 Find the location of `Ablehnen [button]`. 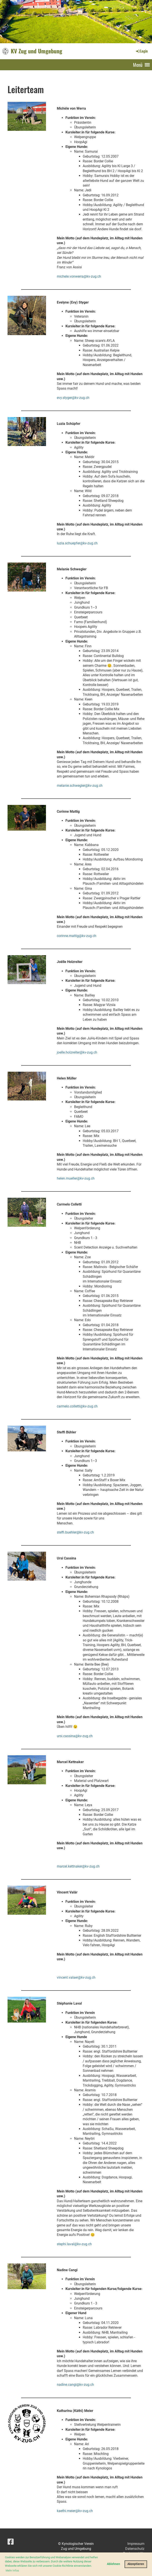

Ablehnen [button] is located at coordinates (113, 2564).